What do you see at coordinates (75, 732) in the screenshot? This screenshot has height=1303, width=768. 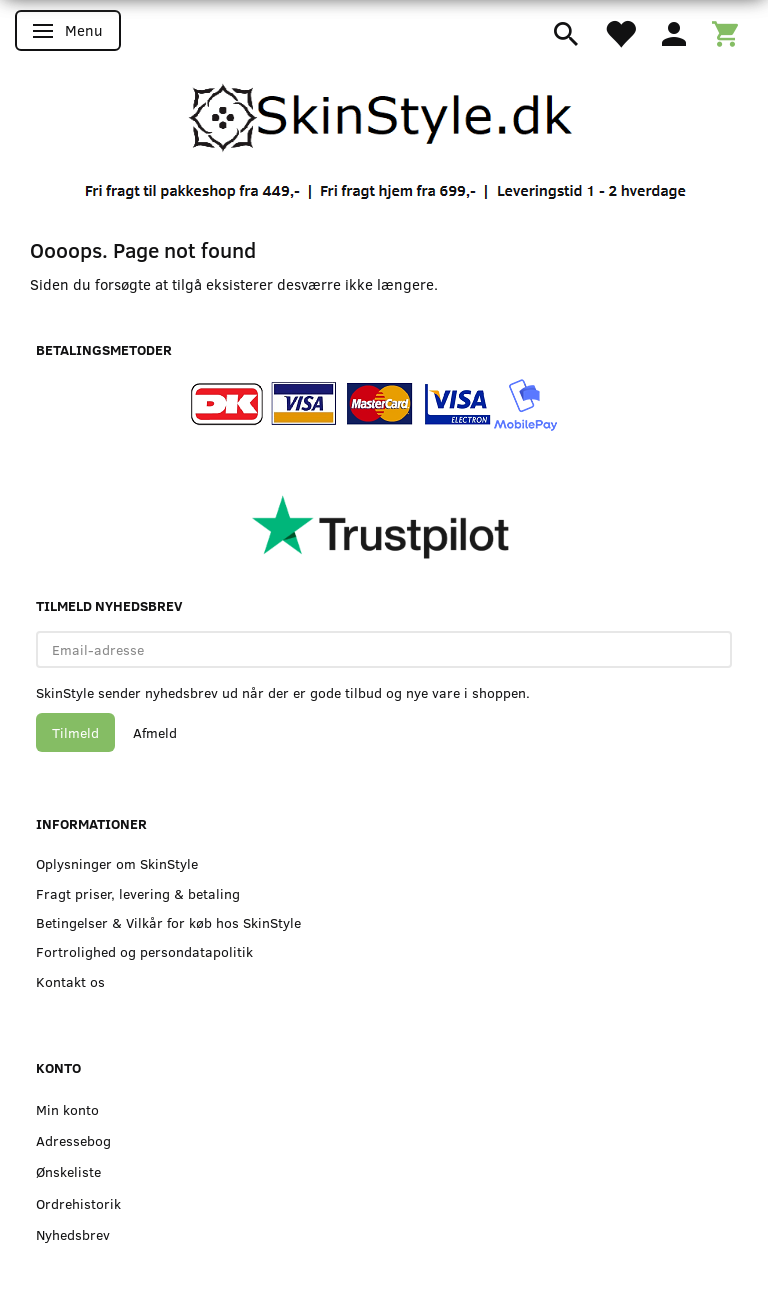 I see `Tilmeld` at bounding box center [75, 732].